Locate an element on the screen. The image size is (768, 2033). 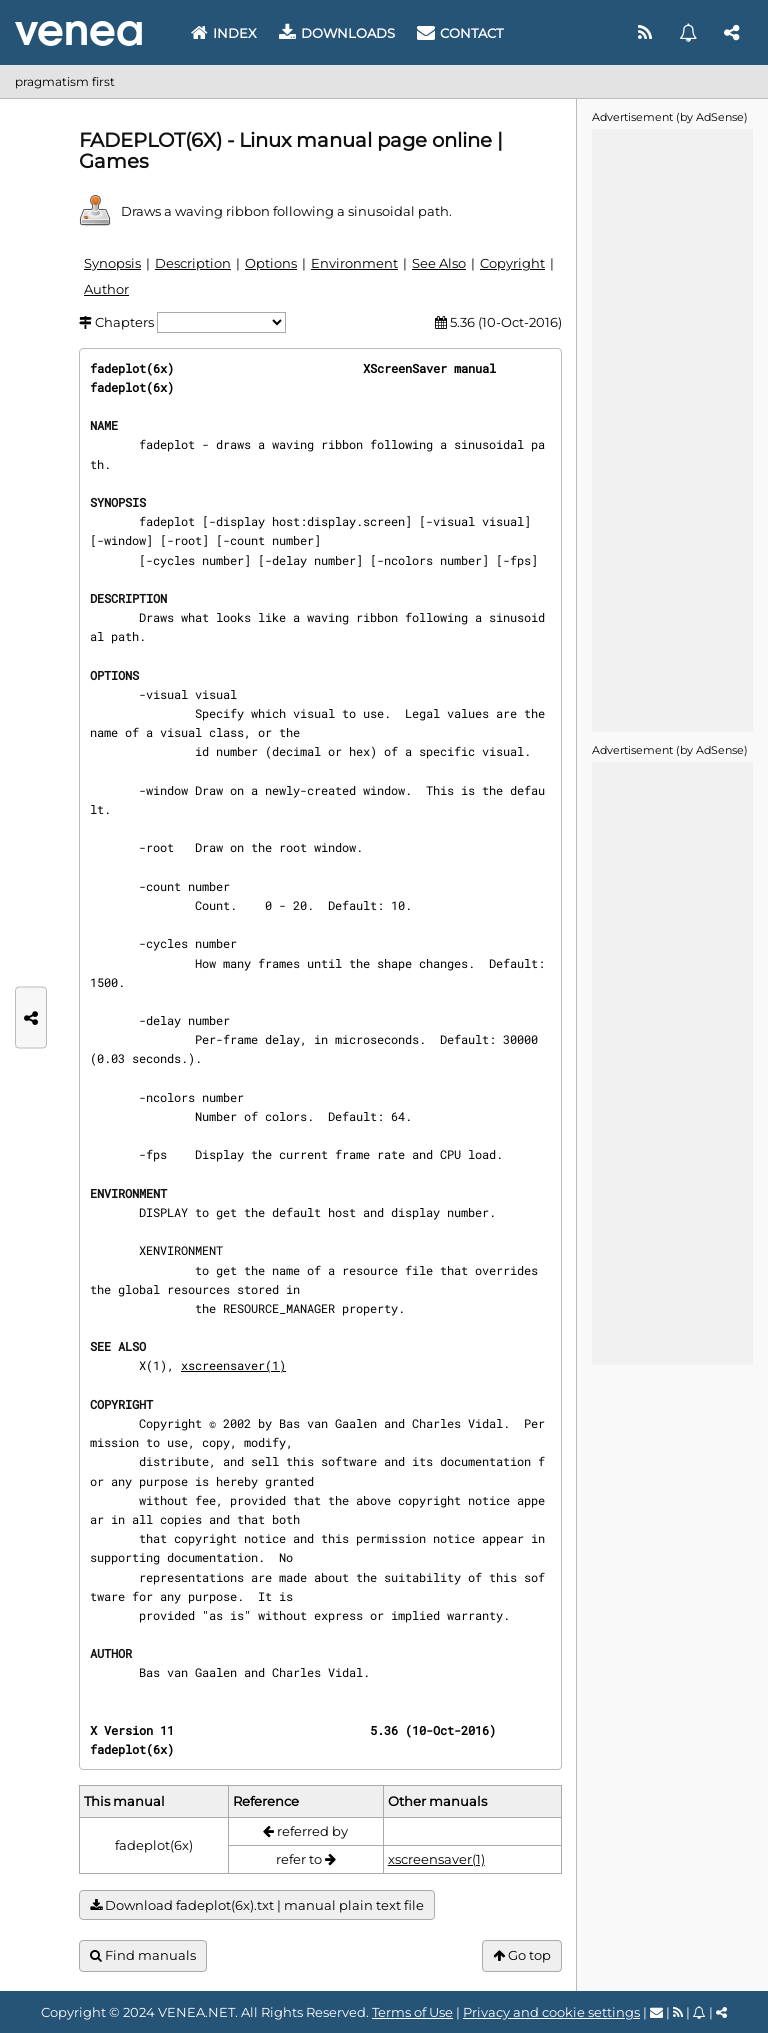
Find manuals is located at coordinates (143, 1955).